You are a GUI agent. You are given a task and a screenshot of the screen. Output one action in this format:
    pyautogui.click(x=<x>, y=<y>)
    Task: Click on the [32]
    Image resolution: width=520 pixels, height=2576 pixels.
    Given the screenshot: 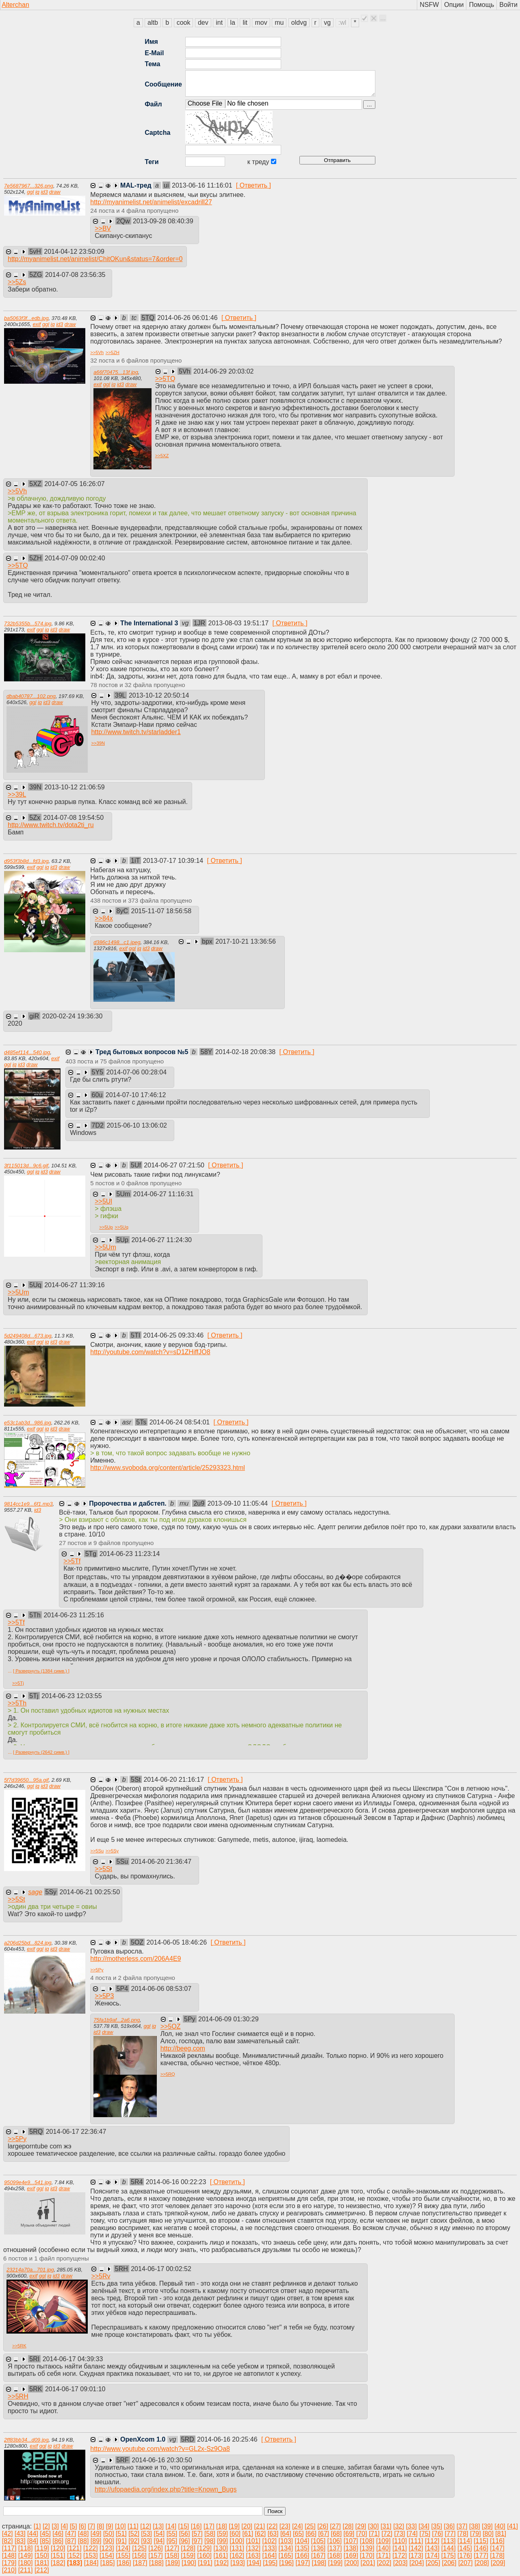 What is the action you would take?
    pyautogui.click(x=398, y=2526)
    